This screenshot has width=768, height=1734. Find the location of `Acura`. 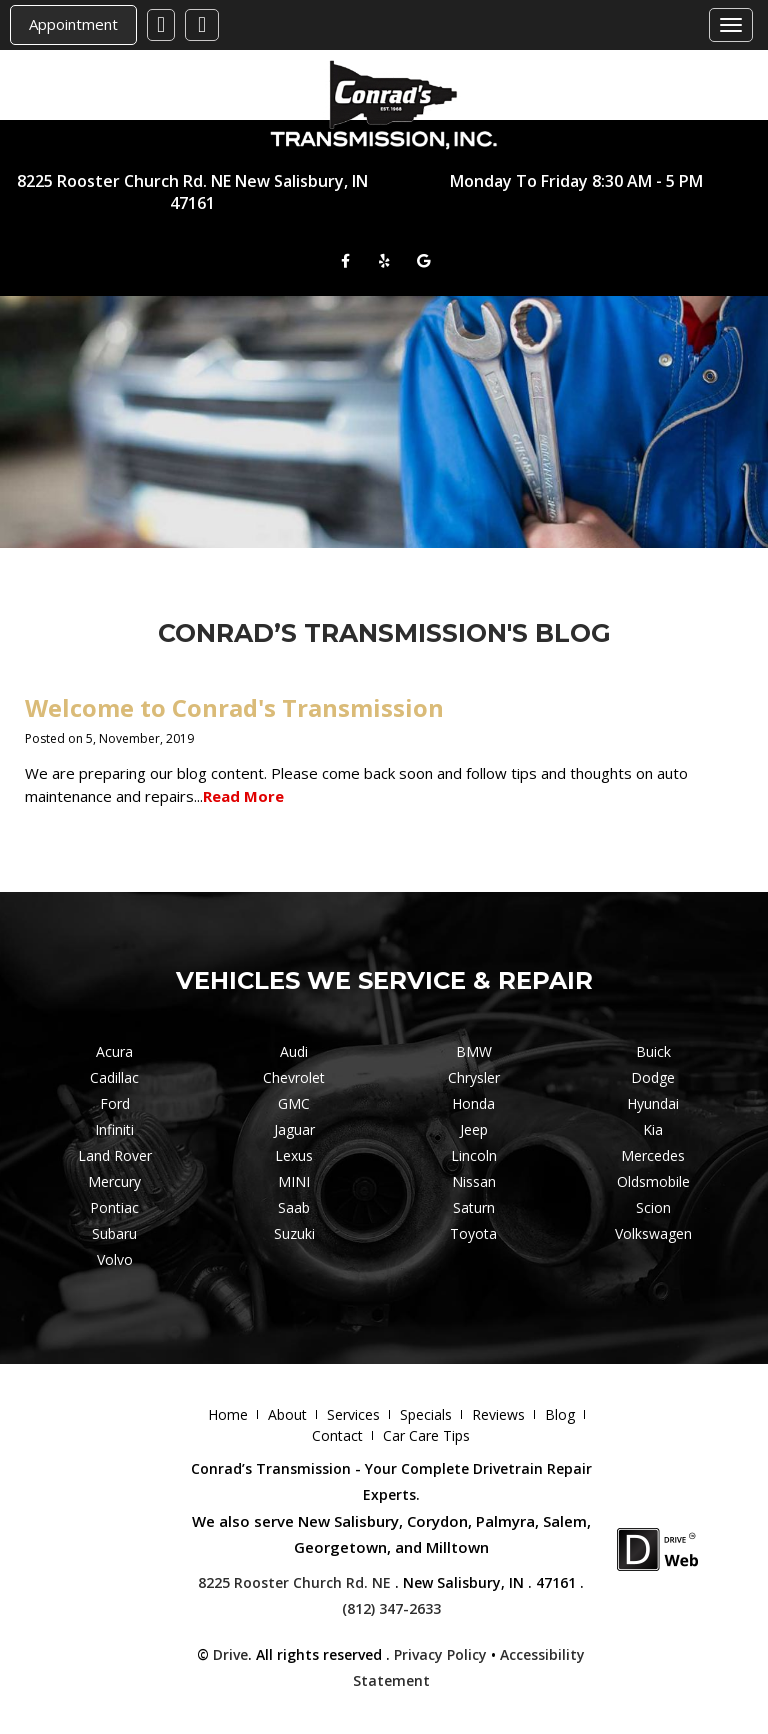

Acura is located at coordinates (114, 1051).